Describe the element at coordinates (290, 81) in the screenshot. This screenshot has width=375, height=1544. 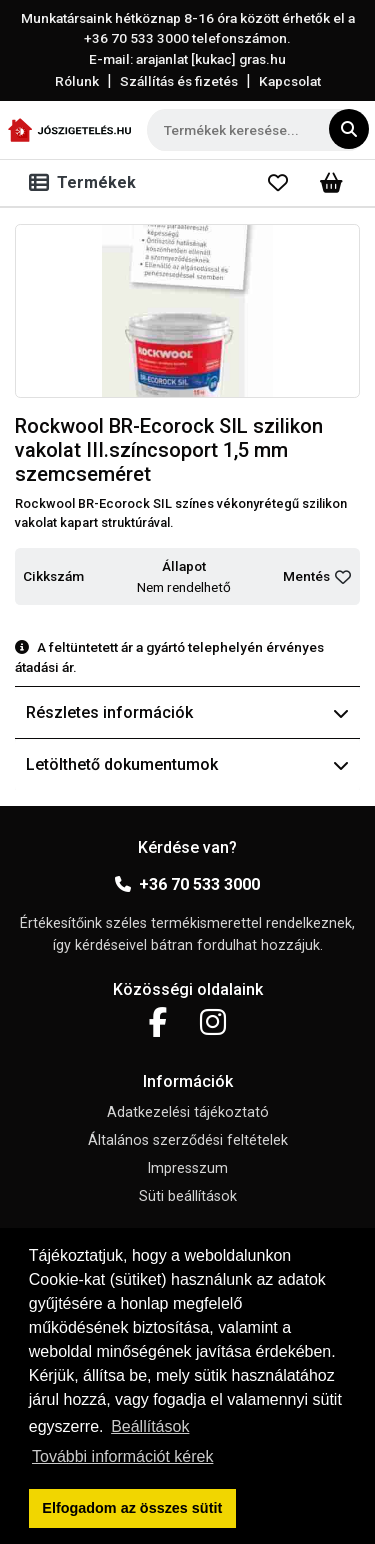
I see `Kapcsolat` at that location.